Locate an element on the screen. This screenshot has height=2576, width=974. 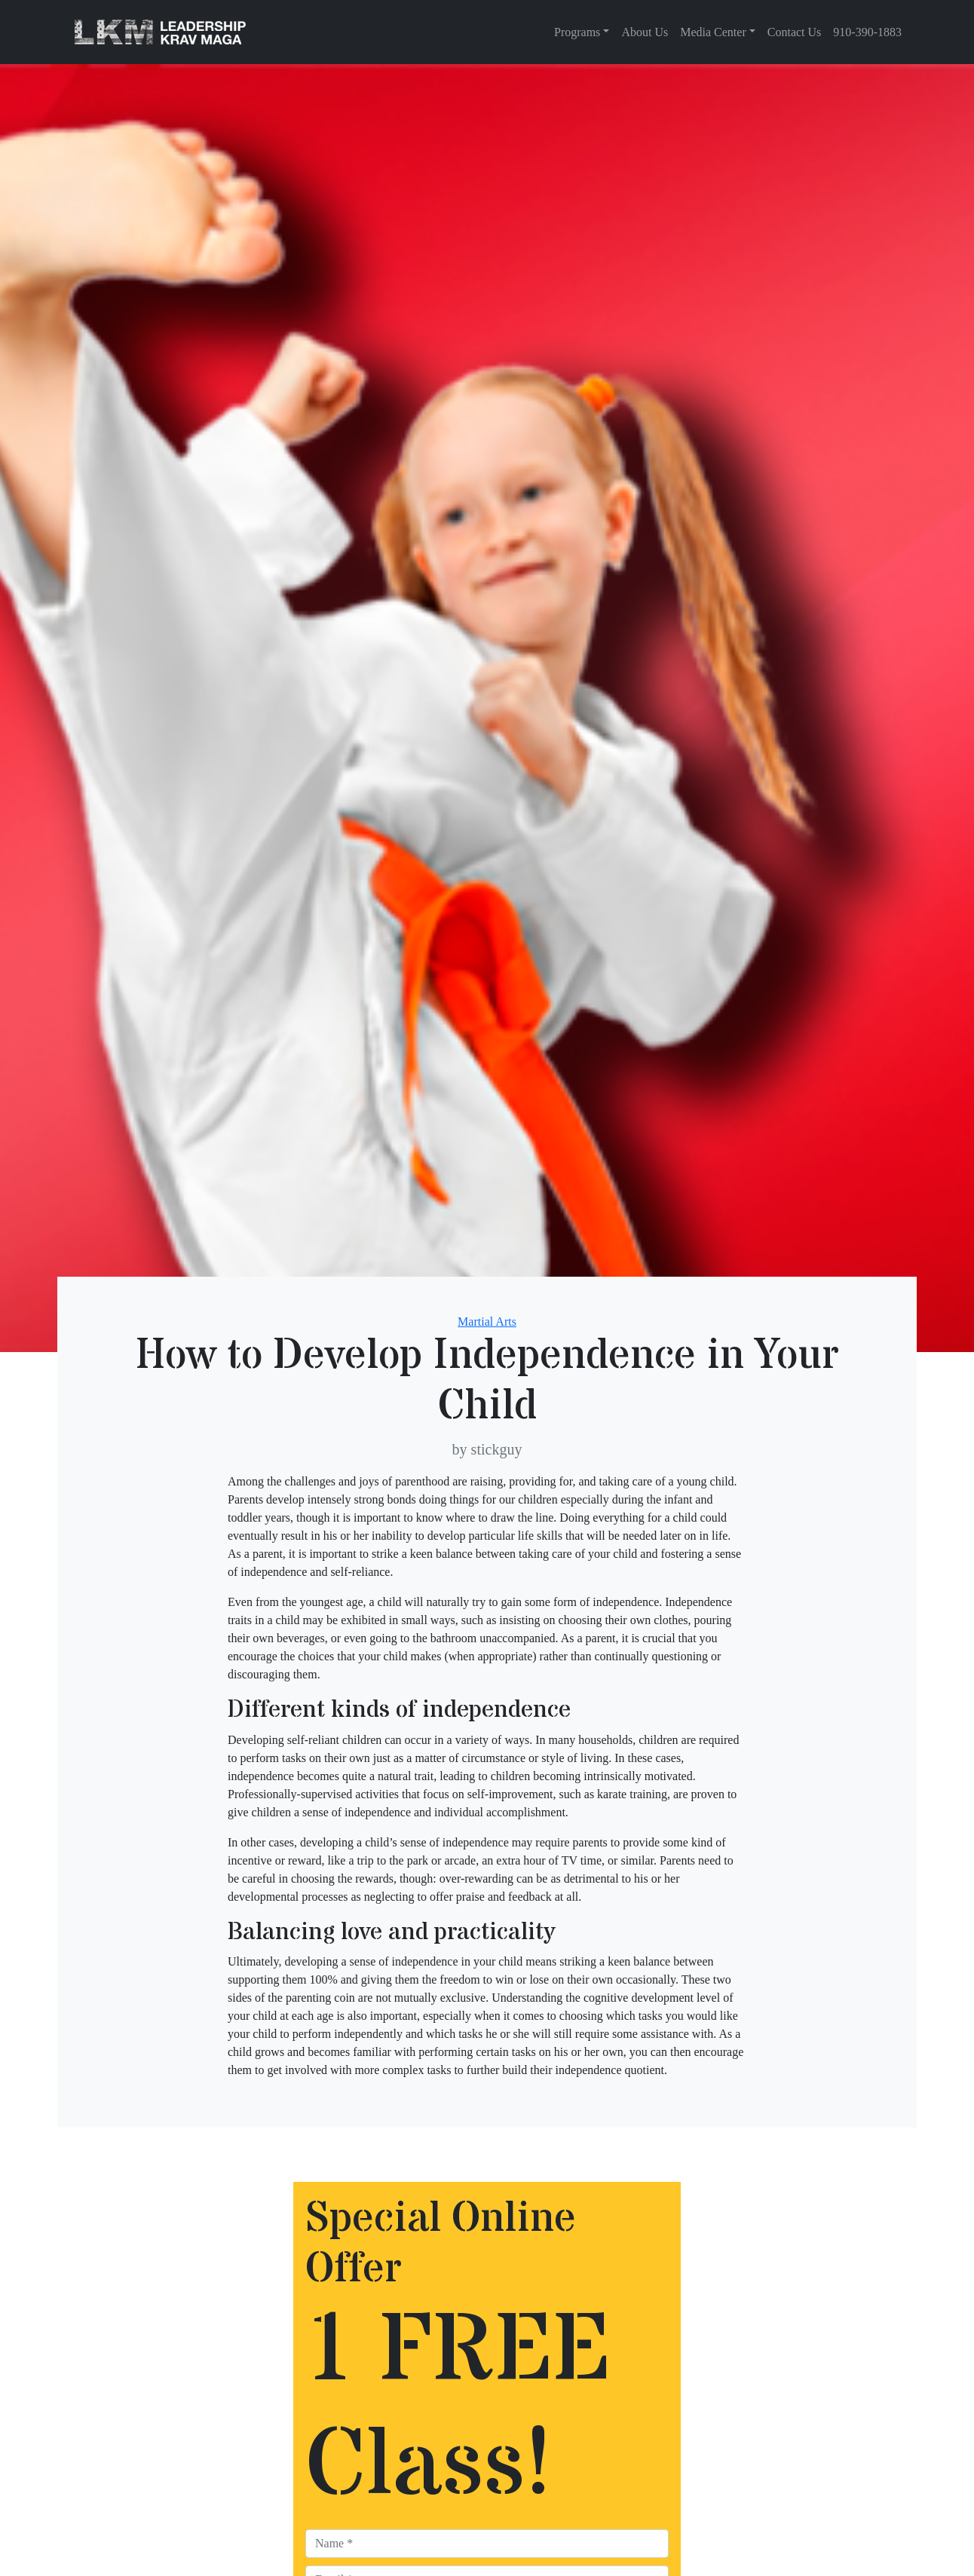
Programs is located at coordinates (577, 32).